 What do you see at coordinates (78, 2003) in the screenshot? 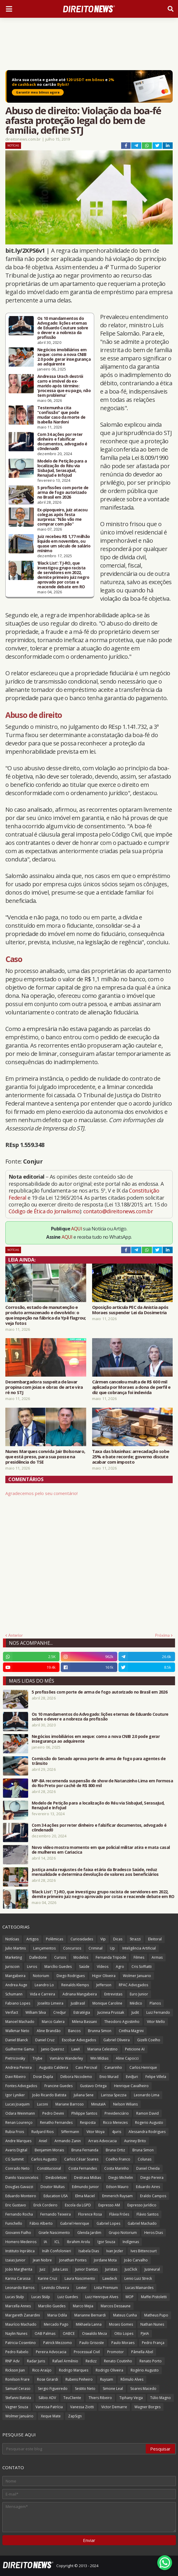
I see `JusBrasil` at bounding box center [78, 2003].